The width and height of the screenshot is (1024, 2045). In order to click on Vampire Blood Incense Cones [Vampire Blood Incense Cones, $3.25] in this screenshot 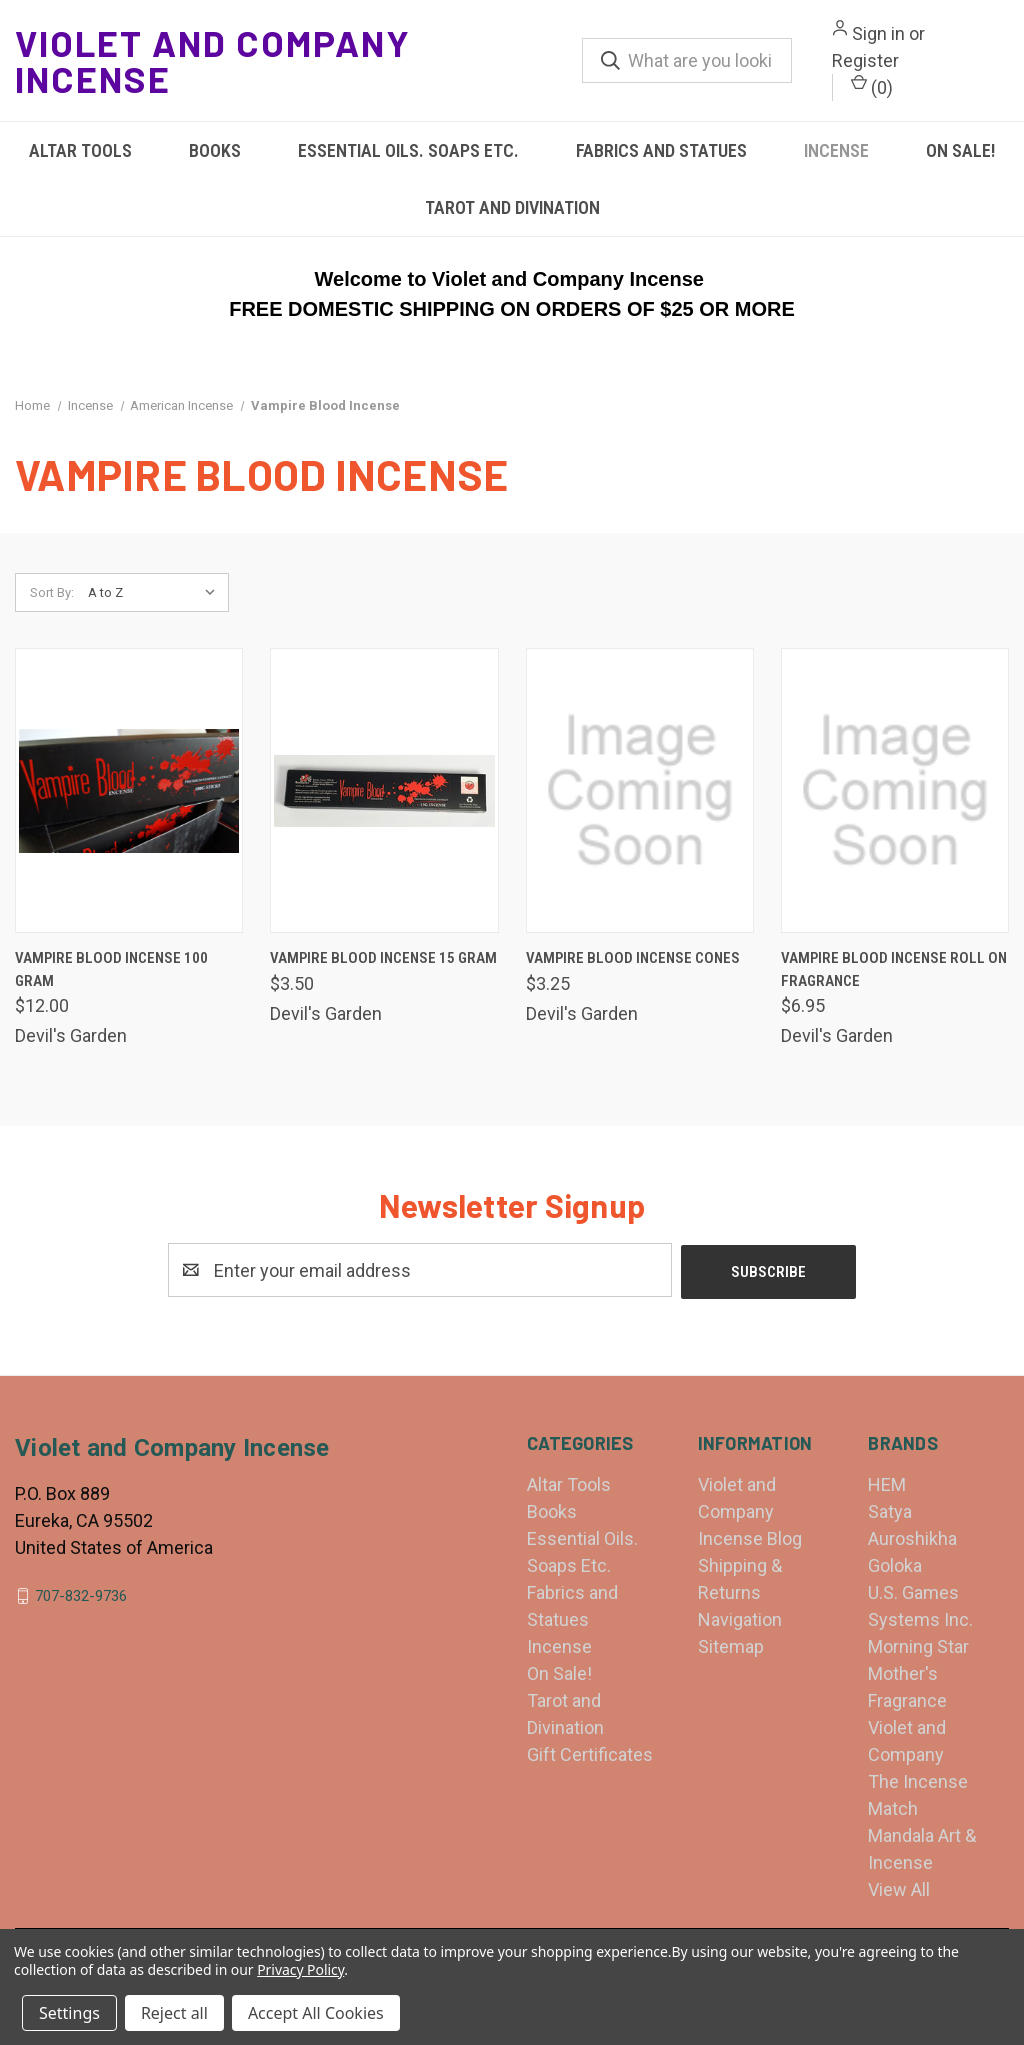, I will do `click(633, 958)`.